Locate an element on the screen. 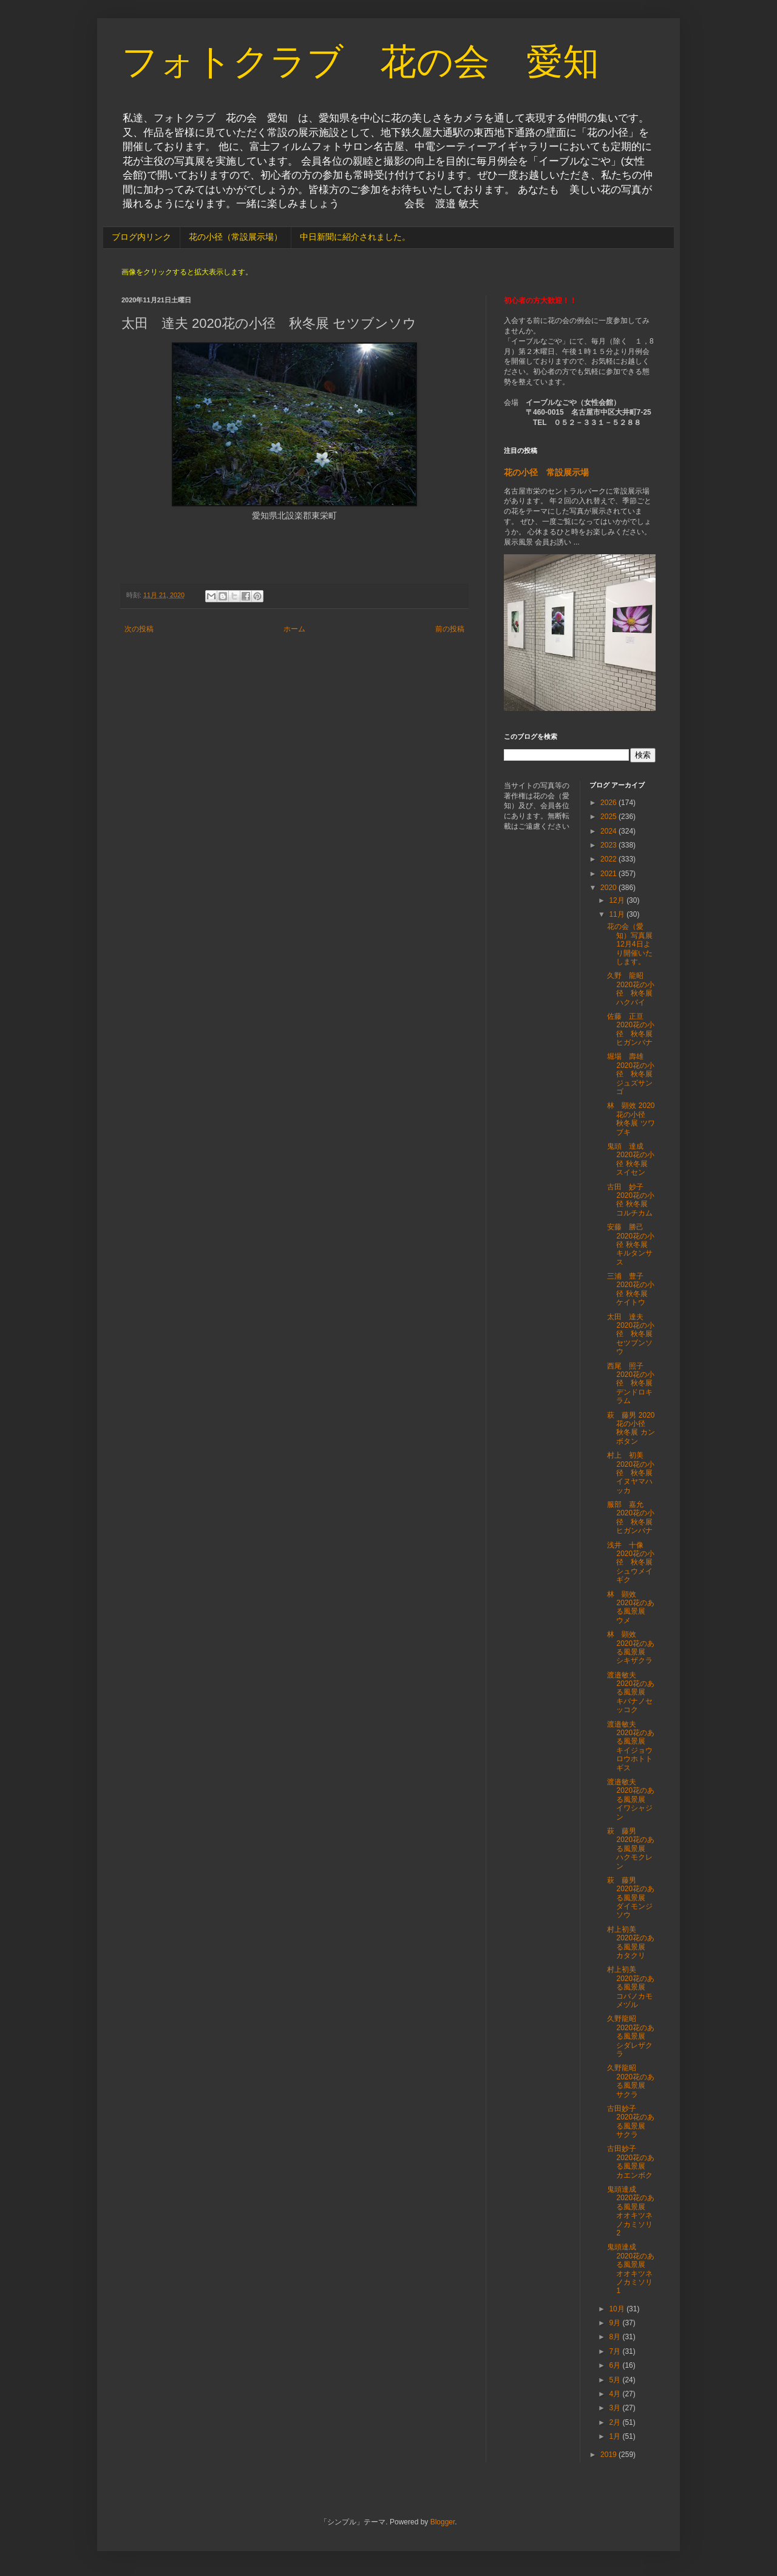 The image size is (777, 2576). 2022 is located at coordinates (609, 859).